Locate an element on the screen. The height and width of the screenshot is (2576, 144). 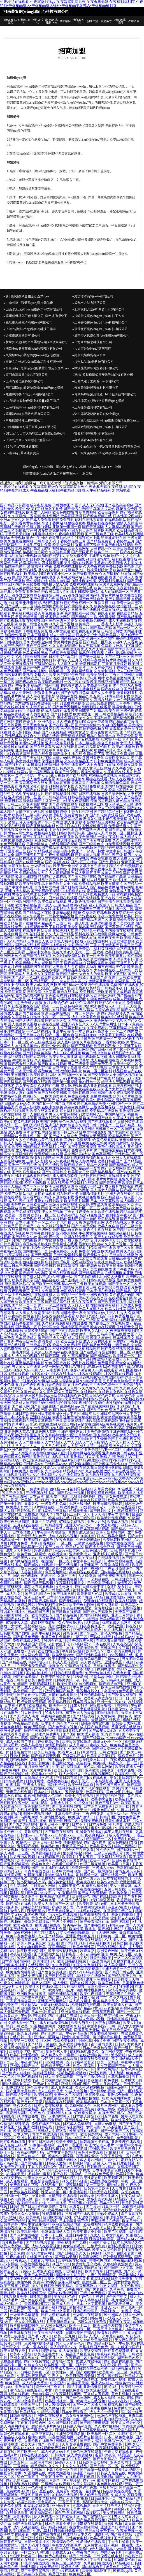
国产草草第一页 is located at coordinates (50, 2329).